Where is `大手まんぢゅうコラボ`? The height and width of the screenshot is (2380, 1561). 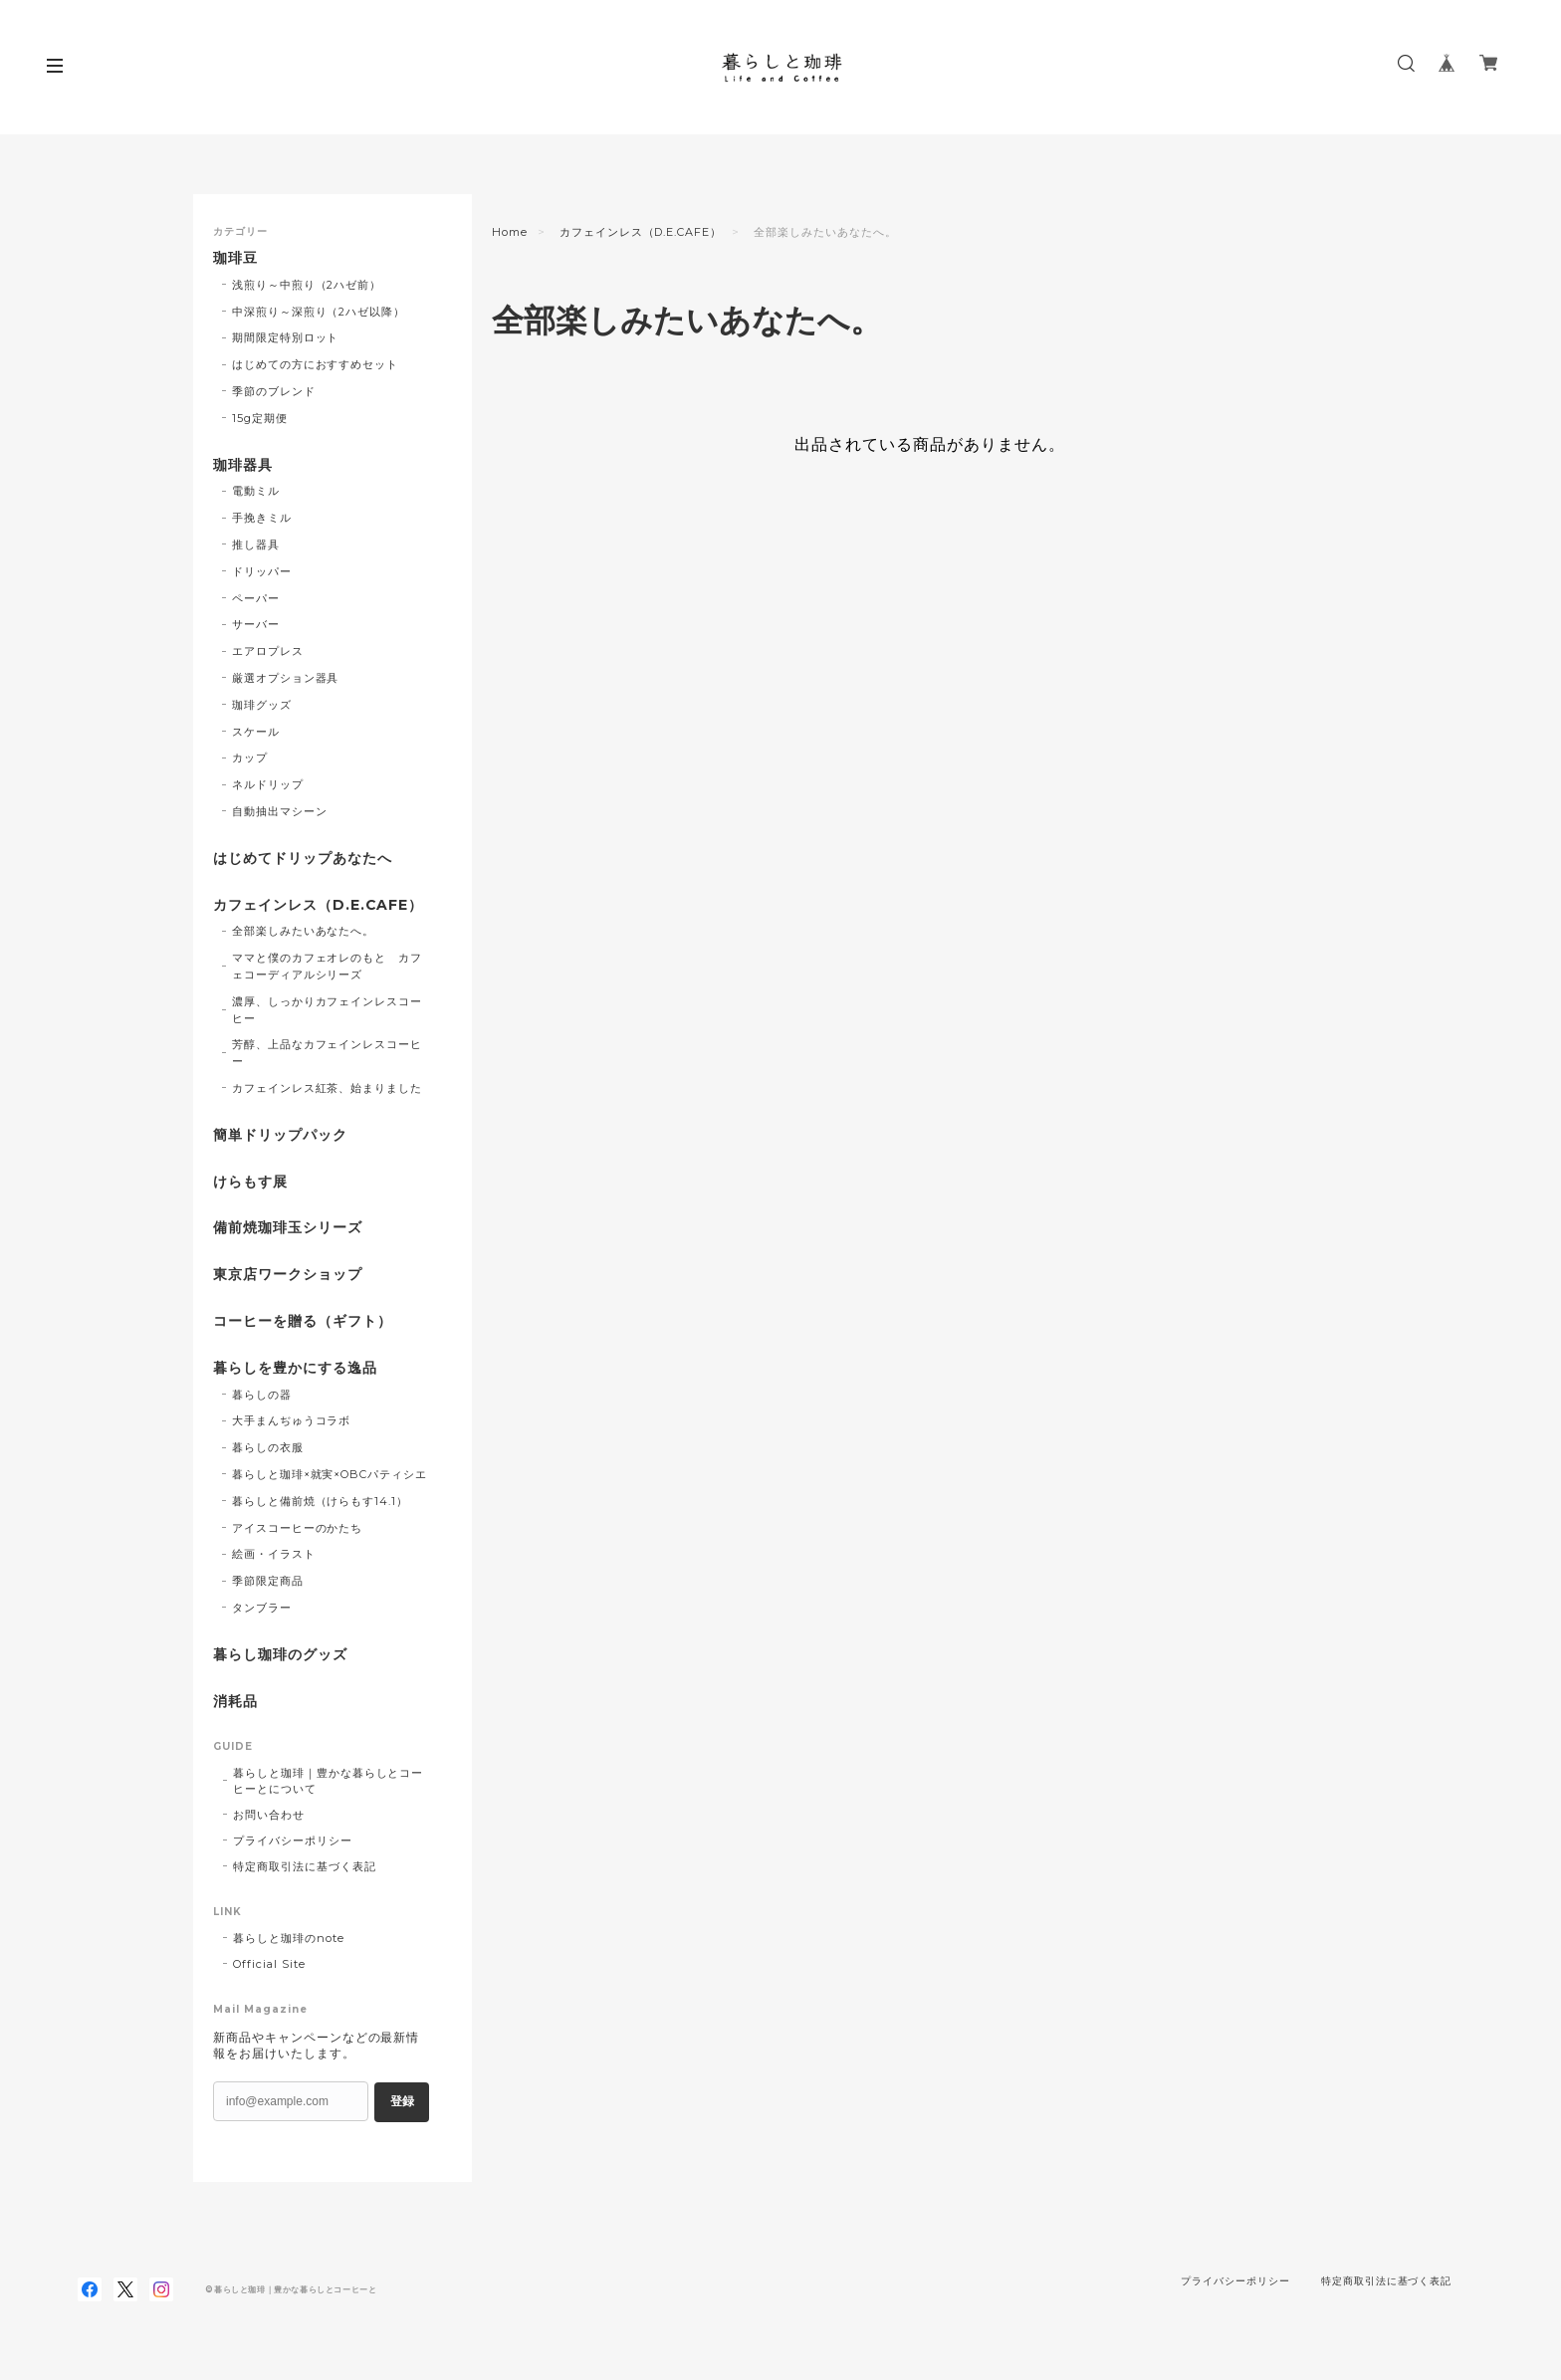
大手まんぢゅうコラボ is located at coordinates (291, 1420).